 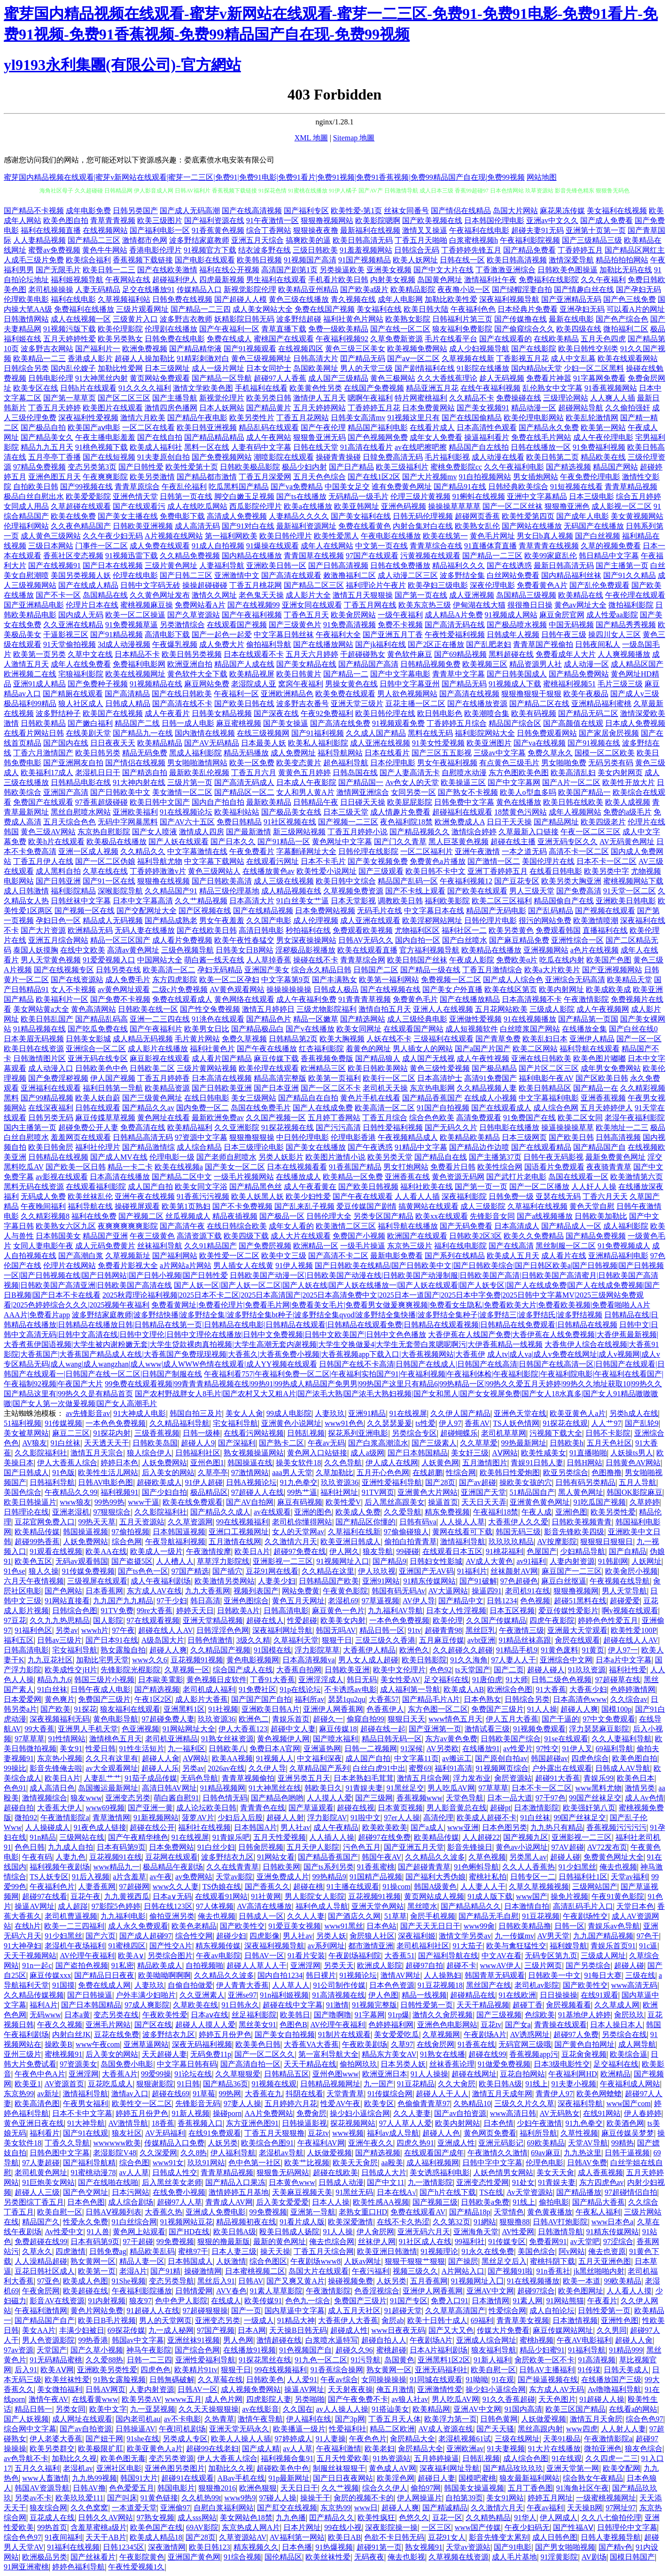 What do you see at coordinates (613, 1857) in the screenshot?
I see `免费黄色网址大全` at bounding box center [613, 1857].